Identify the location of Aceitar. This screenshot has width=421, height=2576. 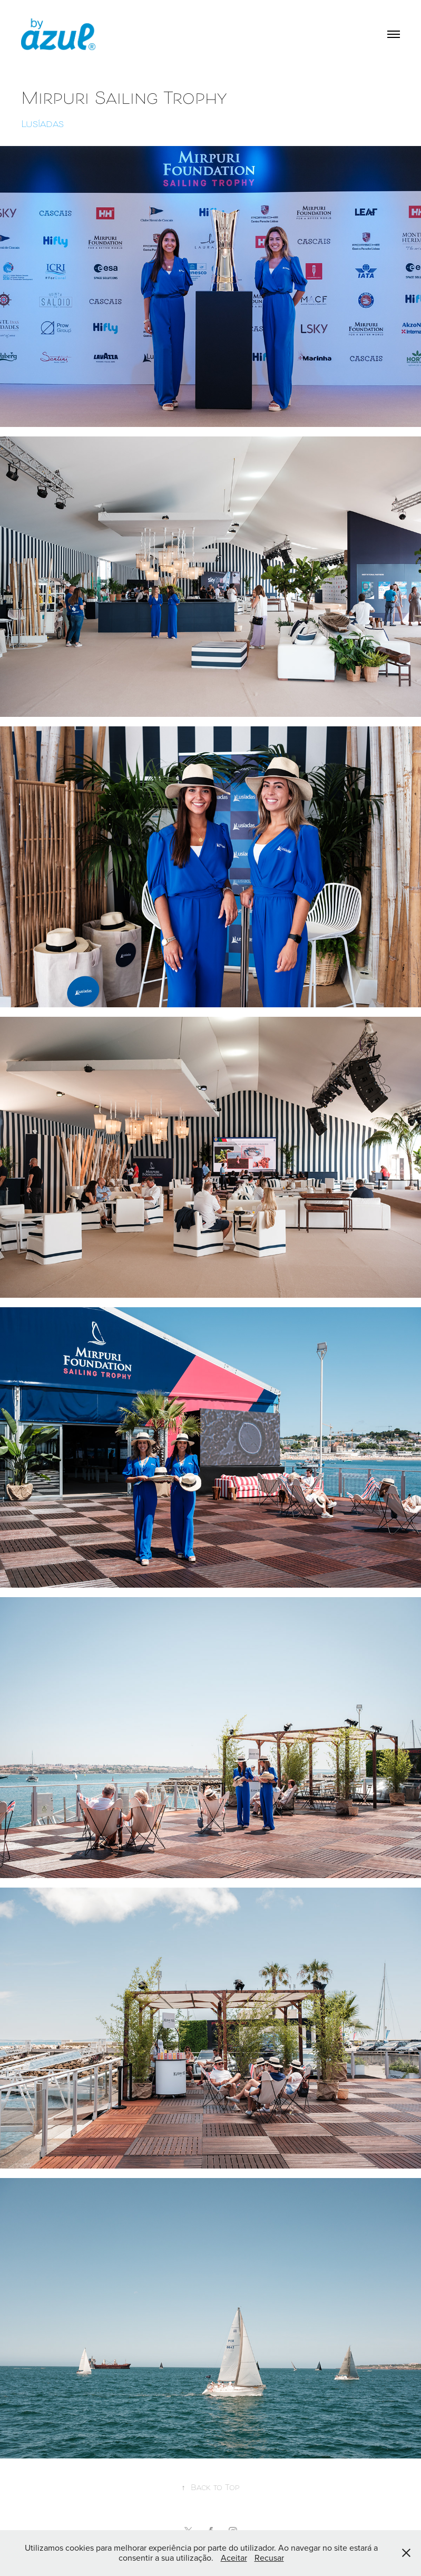
(234, 2557).